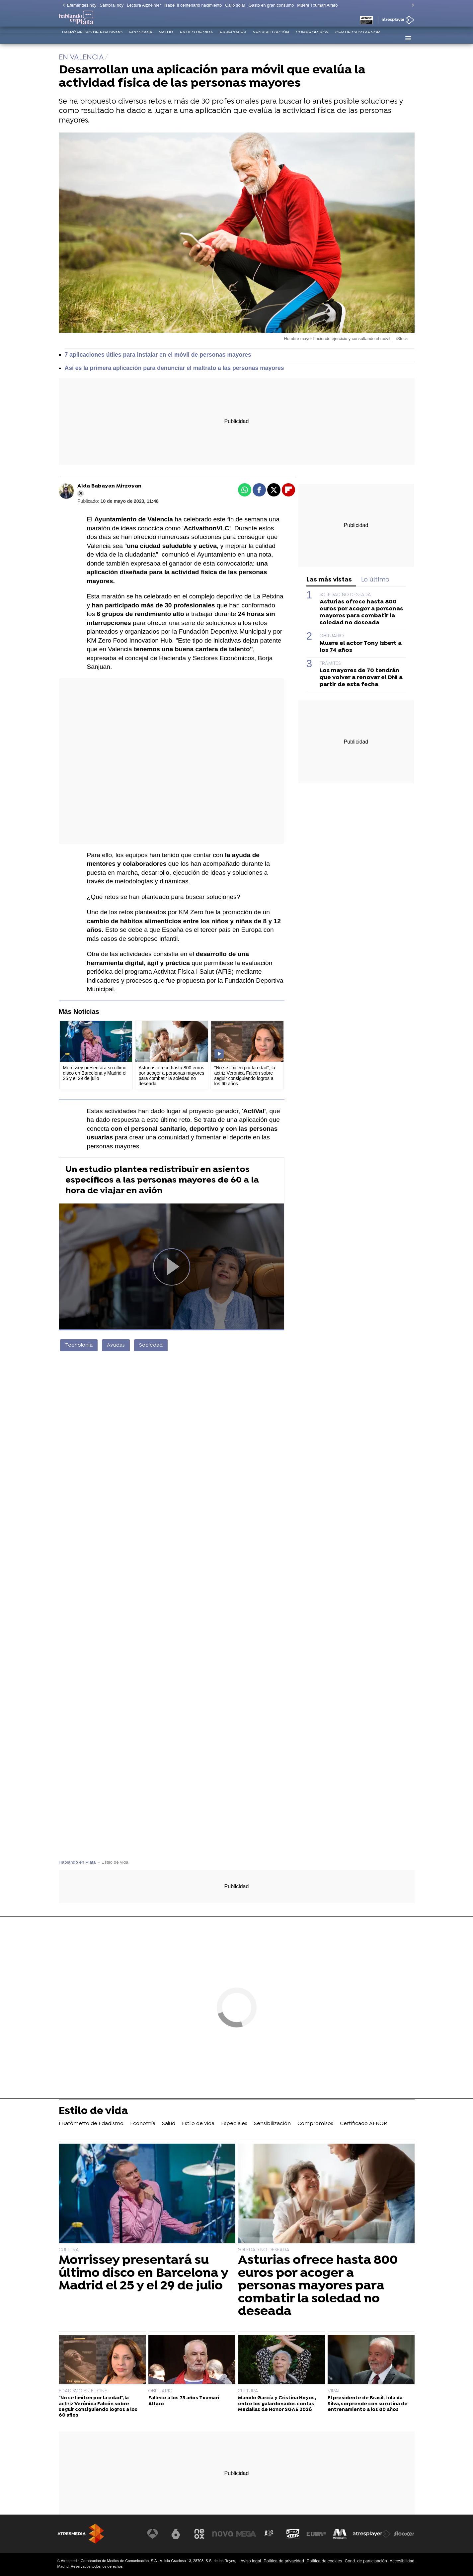 The image size is (473, 2576). I want to click on Sociedad, so click(151, 1345).